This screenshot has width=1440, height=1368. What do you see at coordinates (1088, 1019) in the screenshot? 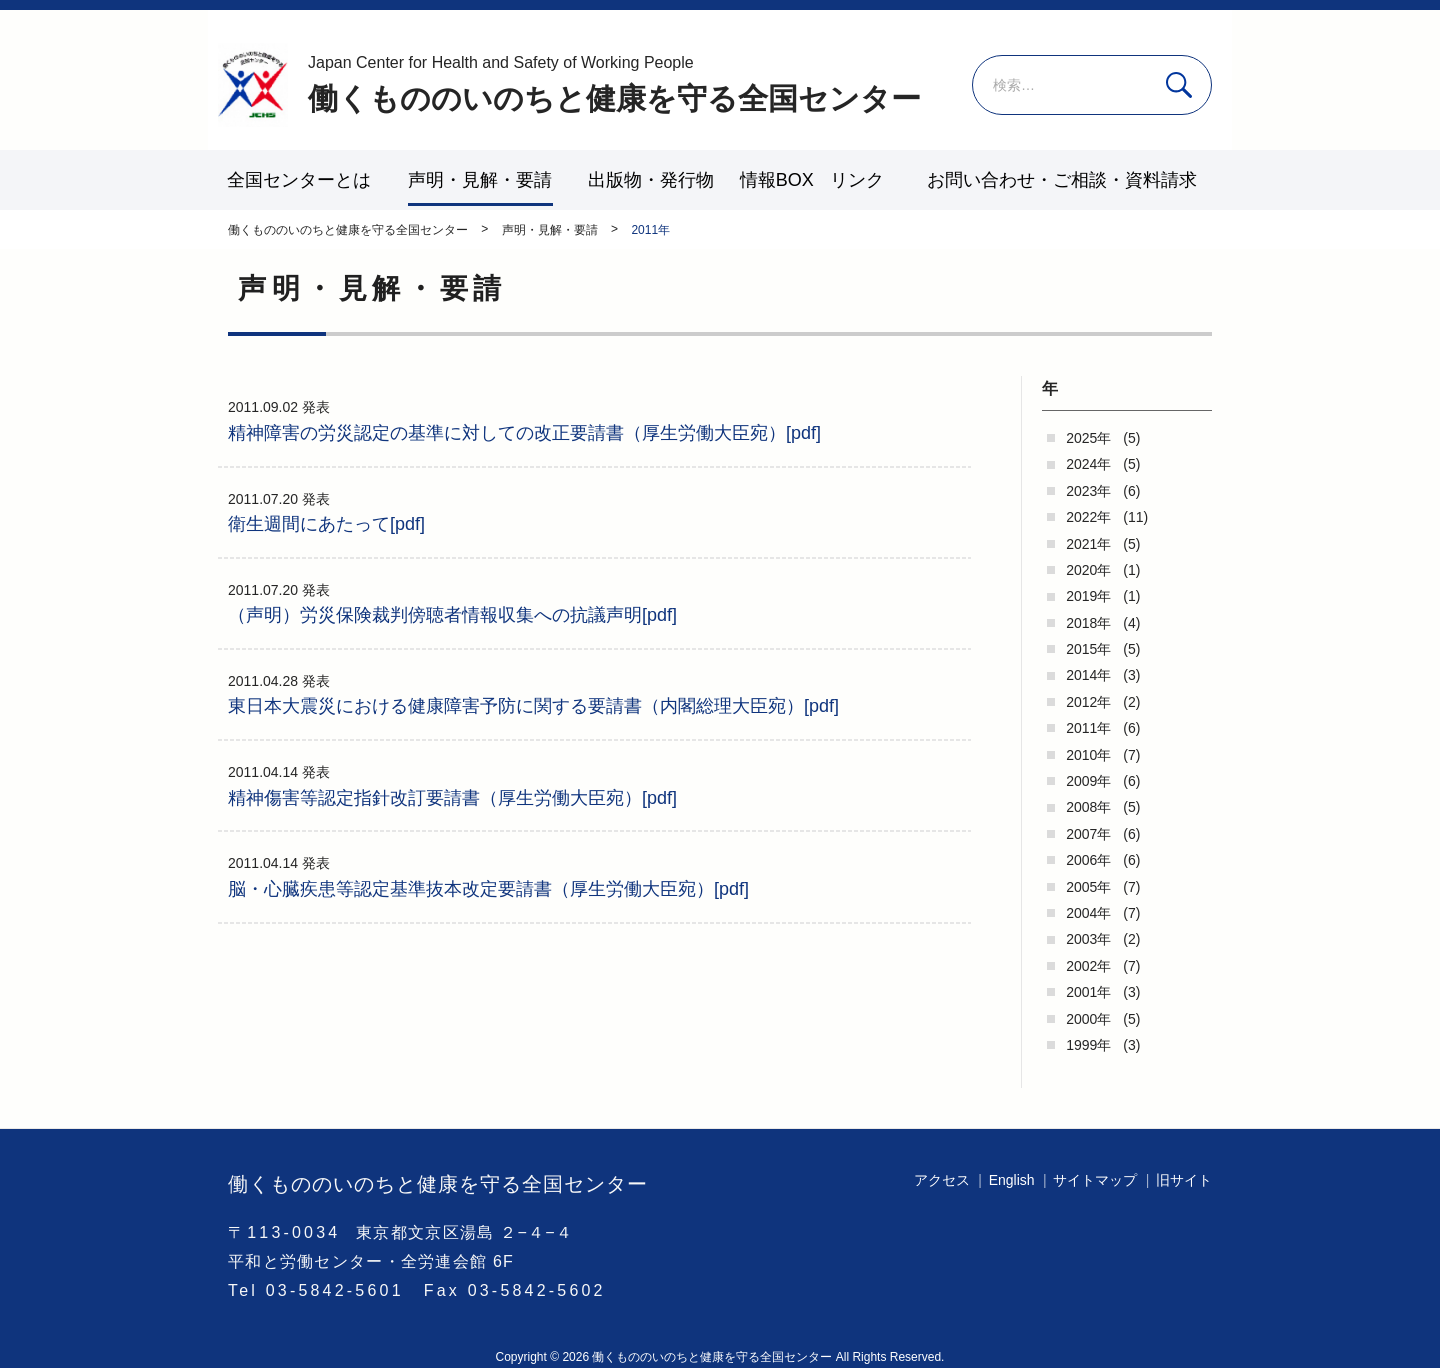
I see `2000年` at bounding box center [1088, 1019].